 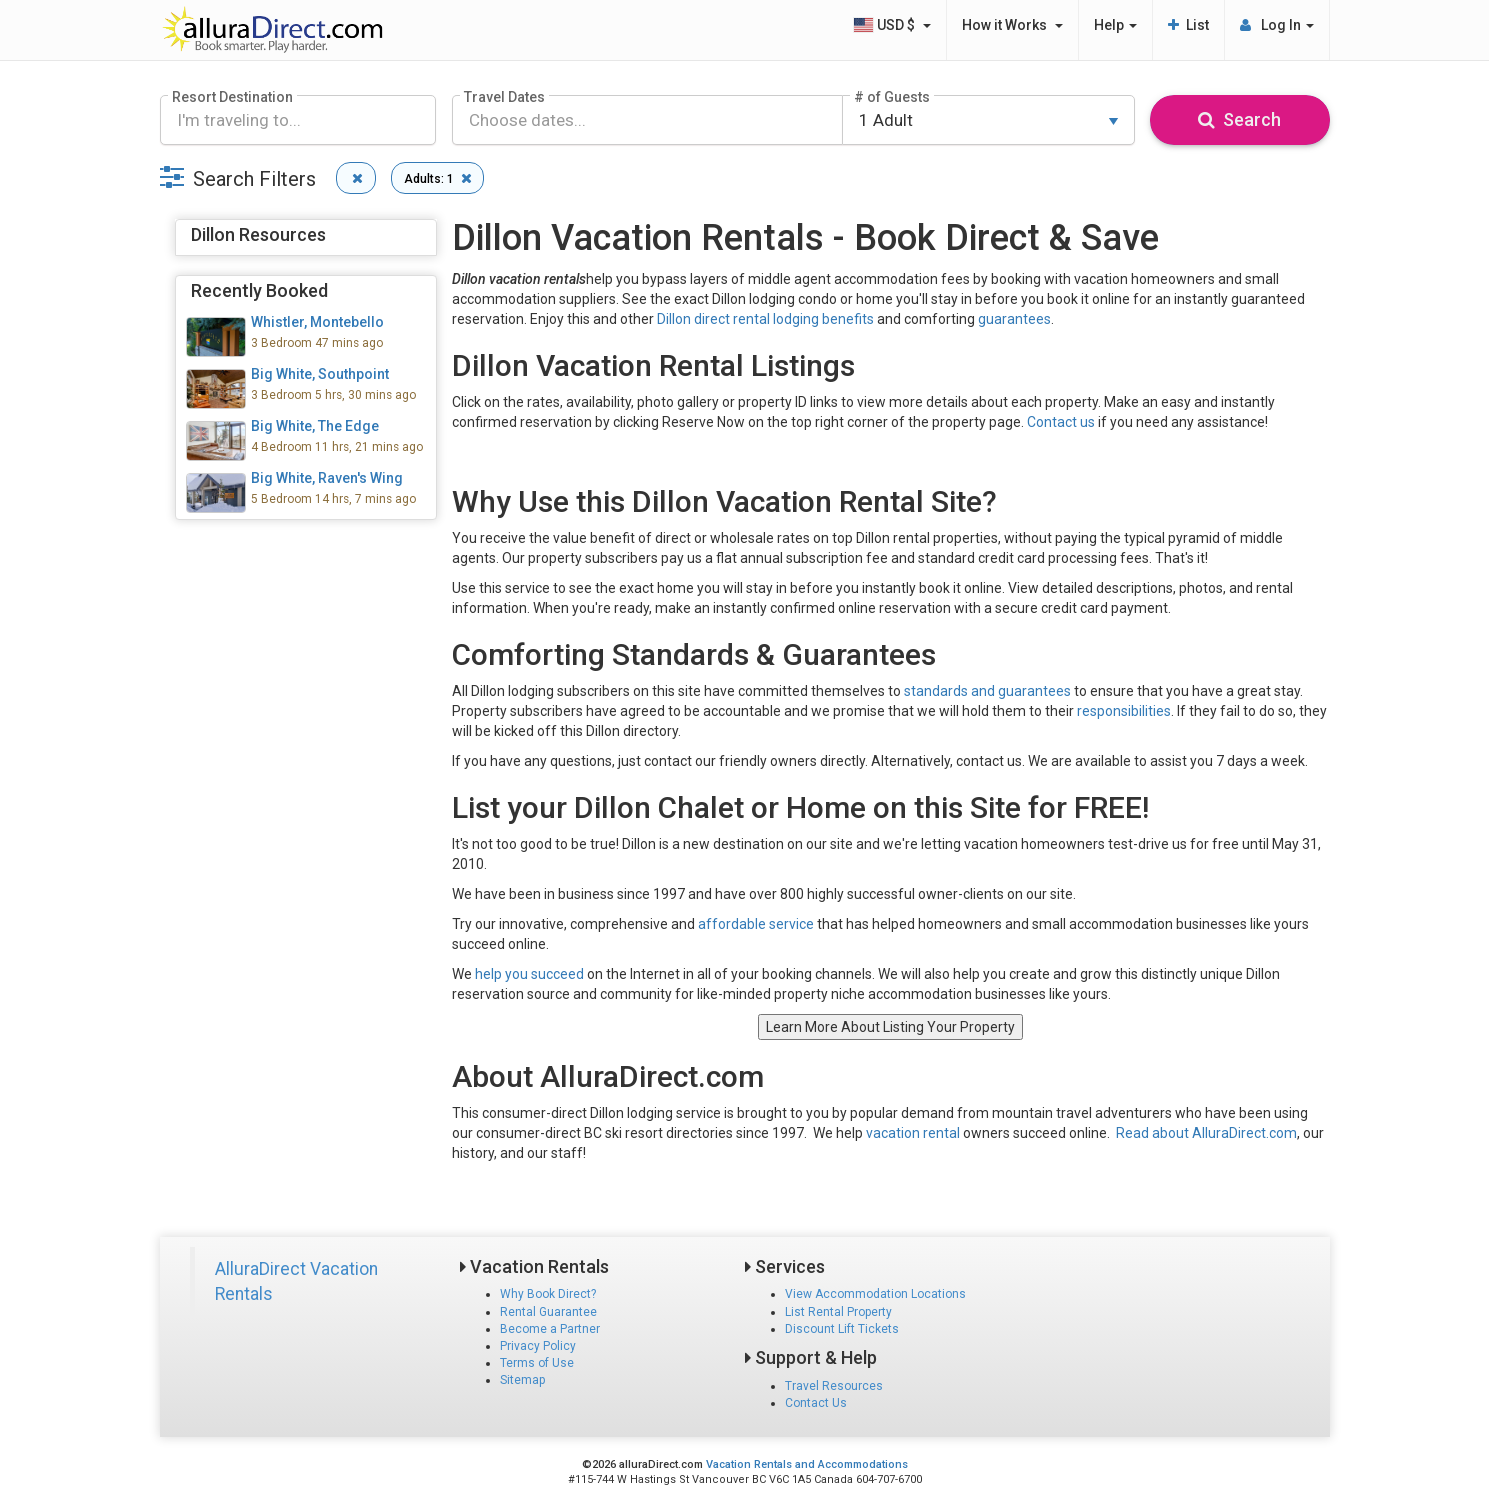 I want to click on Become a Partner, so click(x=550, y=1329).